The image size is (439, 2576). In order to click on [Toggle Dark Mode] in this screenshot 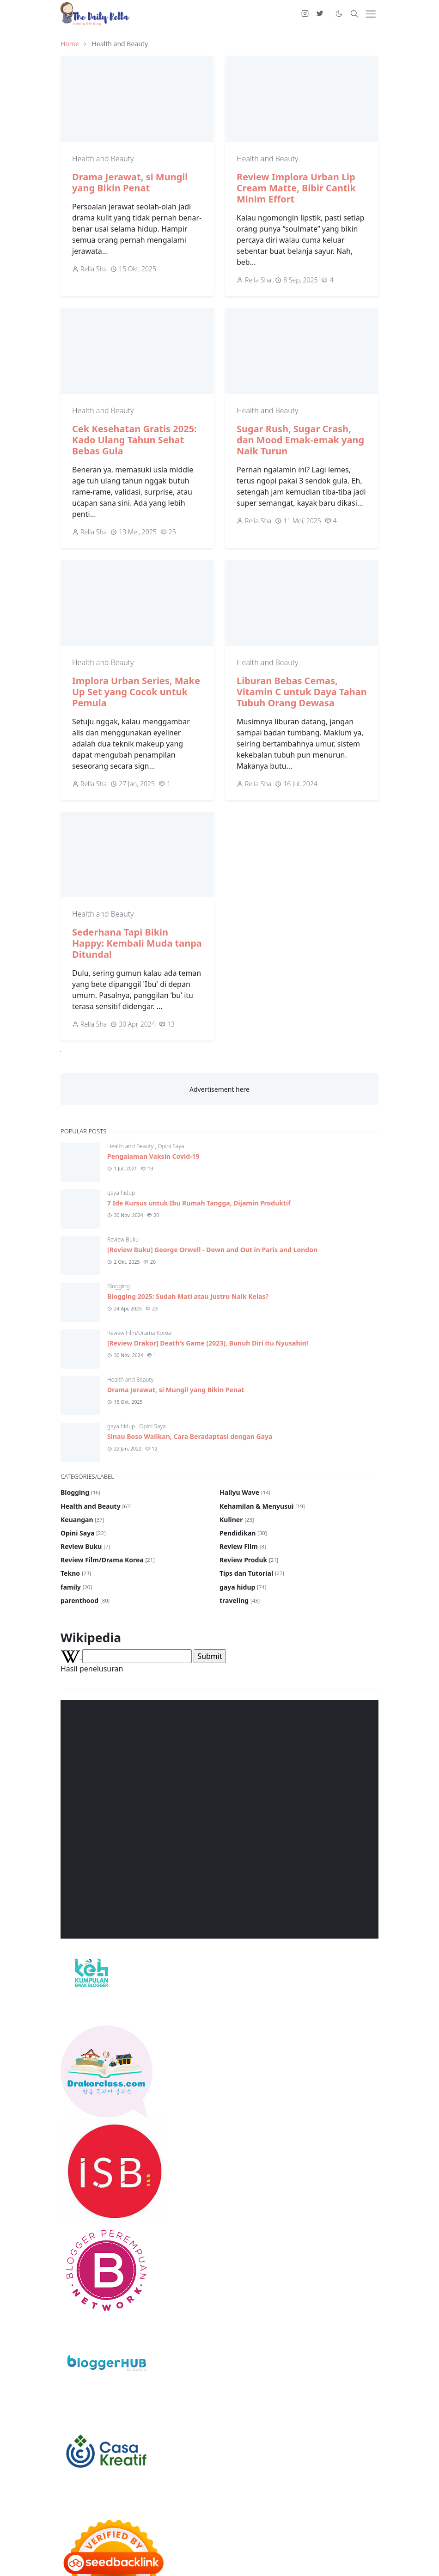, I will do `click(338, 14)`.